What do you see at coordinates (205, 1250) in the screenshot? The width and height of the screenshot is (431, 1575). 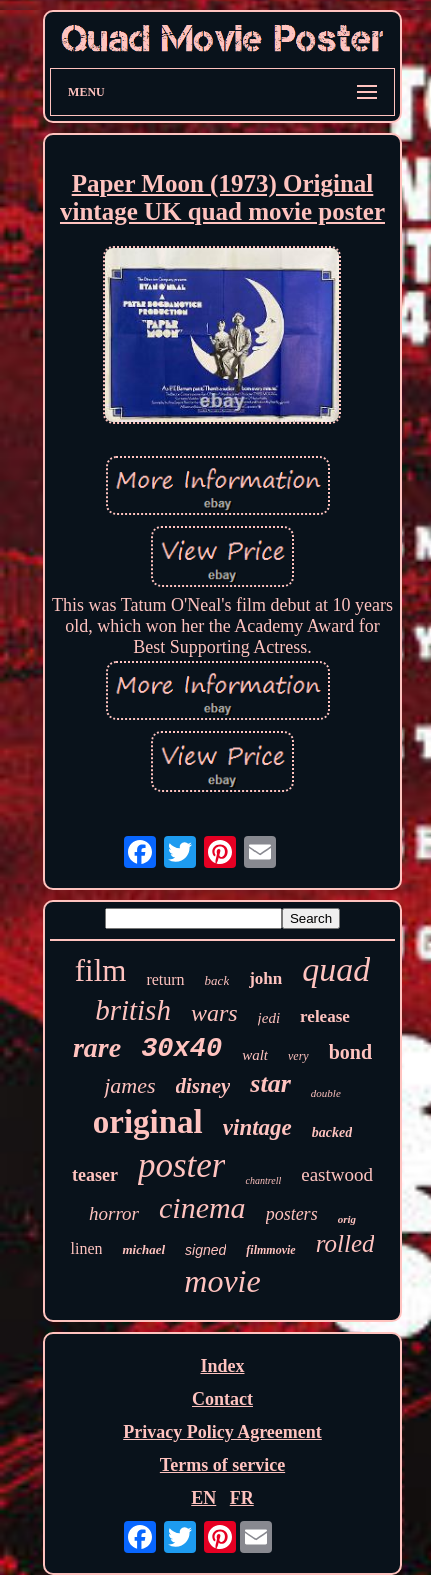 I see `signed` at bounding box center [205, 1250].